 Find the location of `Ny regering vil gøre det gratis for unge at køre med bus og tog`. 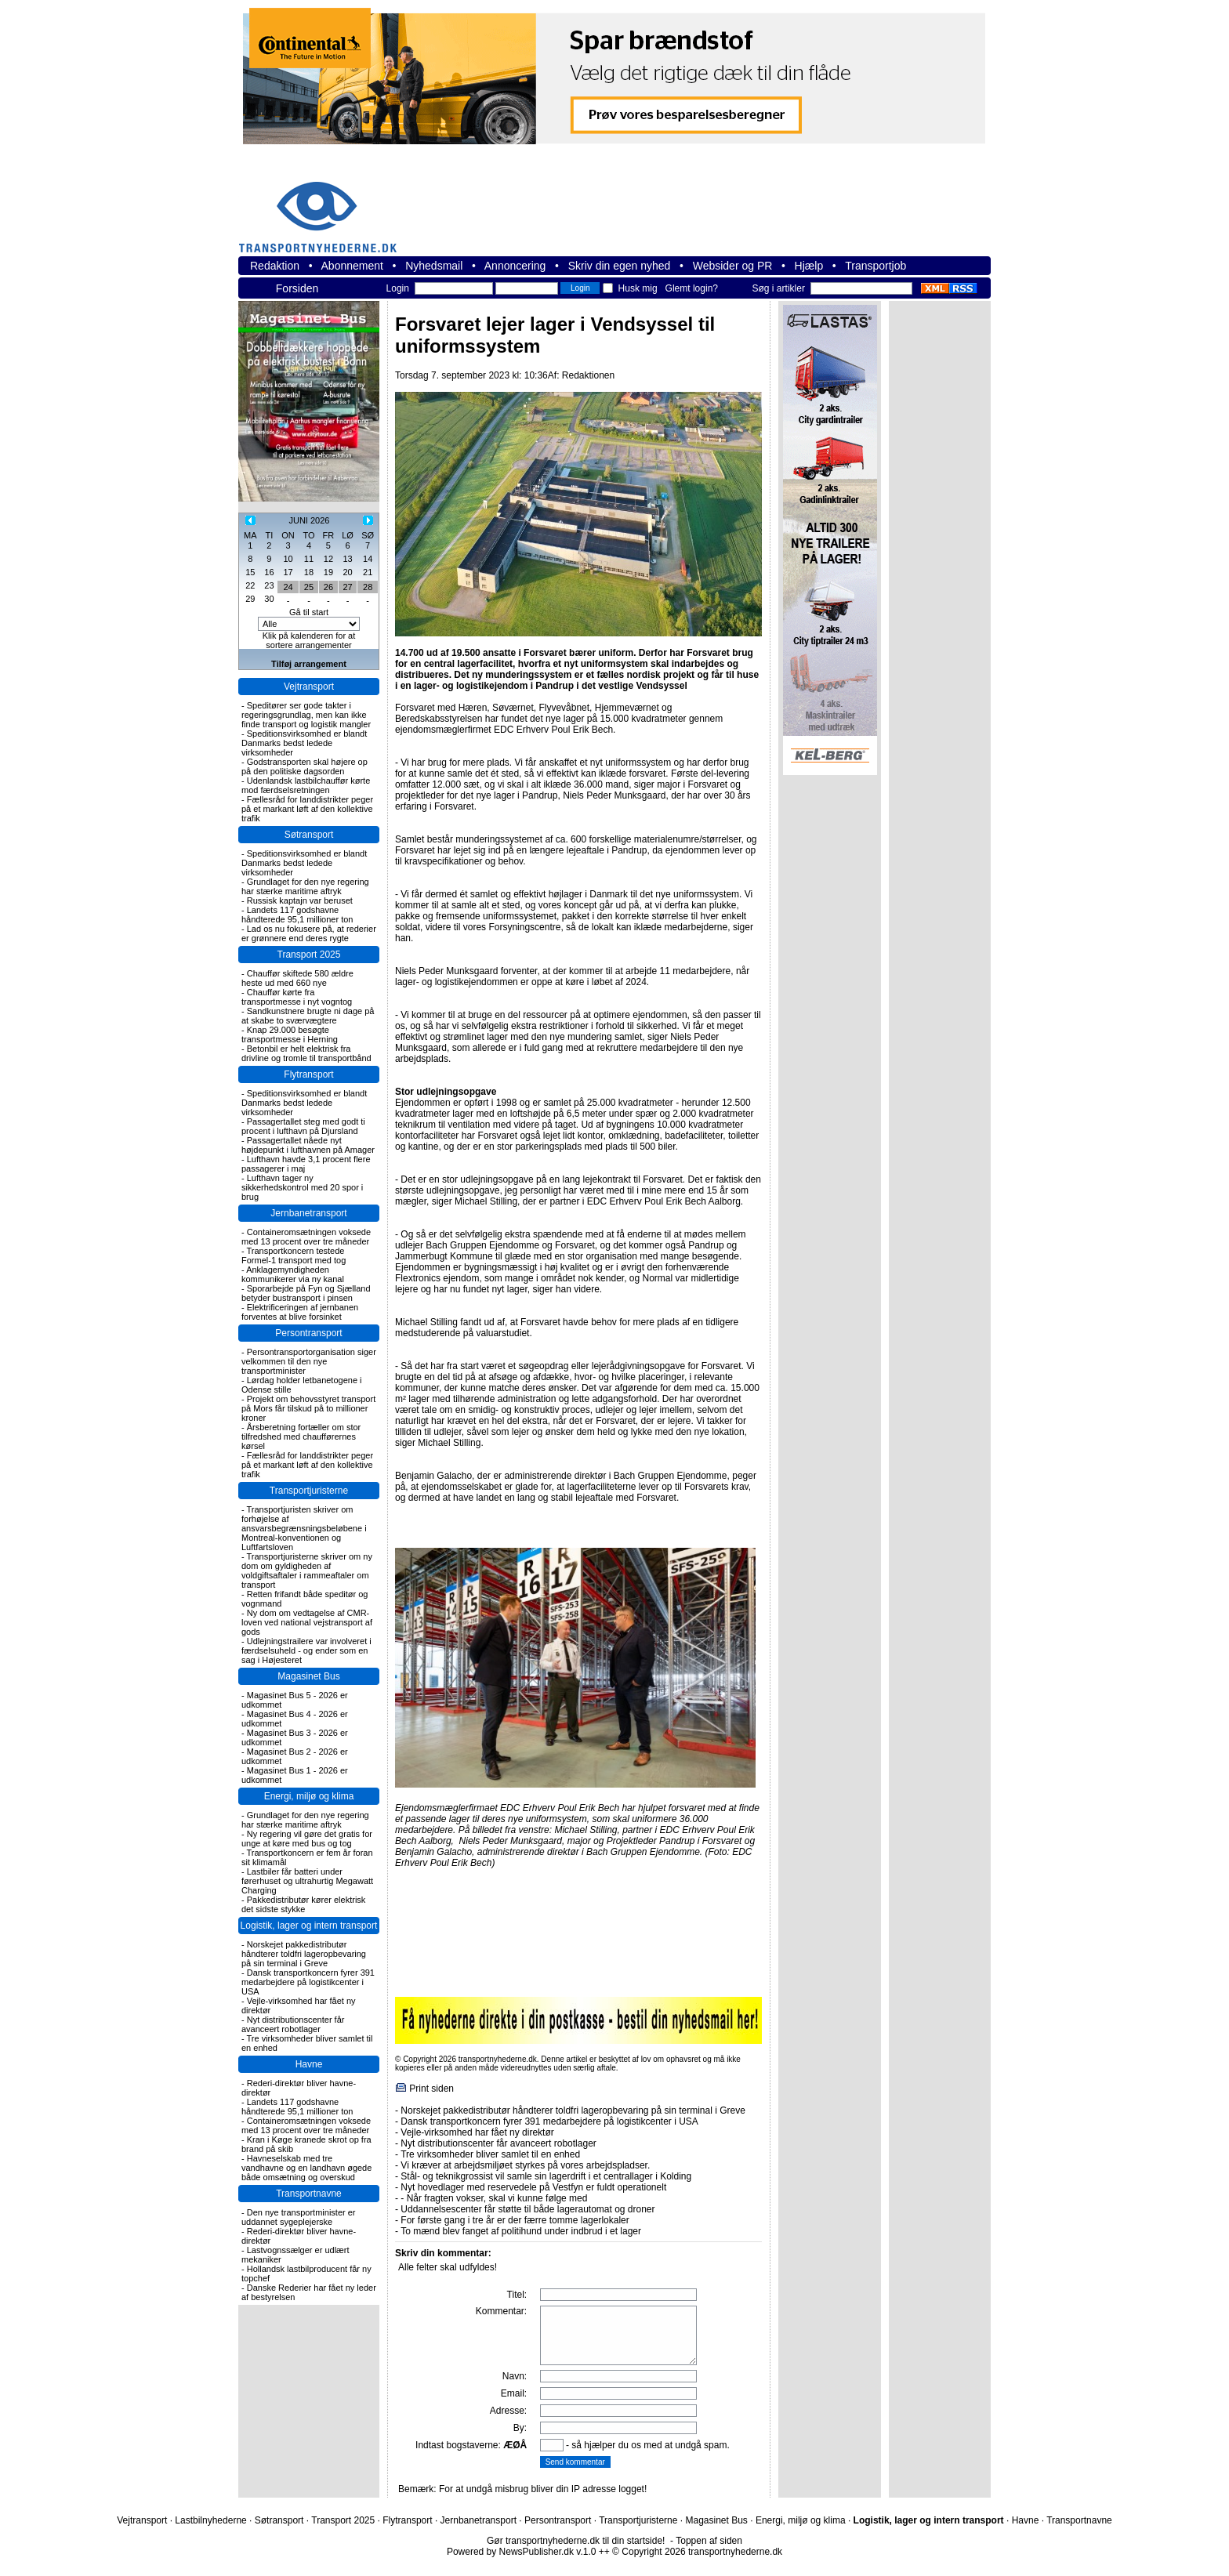

Ny regering vil gøre det gratis for unge at køre med bus og tog is located at coordinates (306, 1838).